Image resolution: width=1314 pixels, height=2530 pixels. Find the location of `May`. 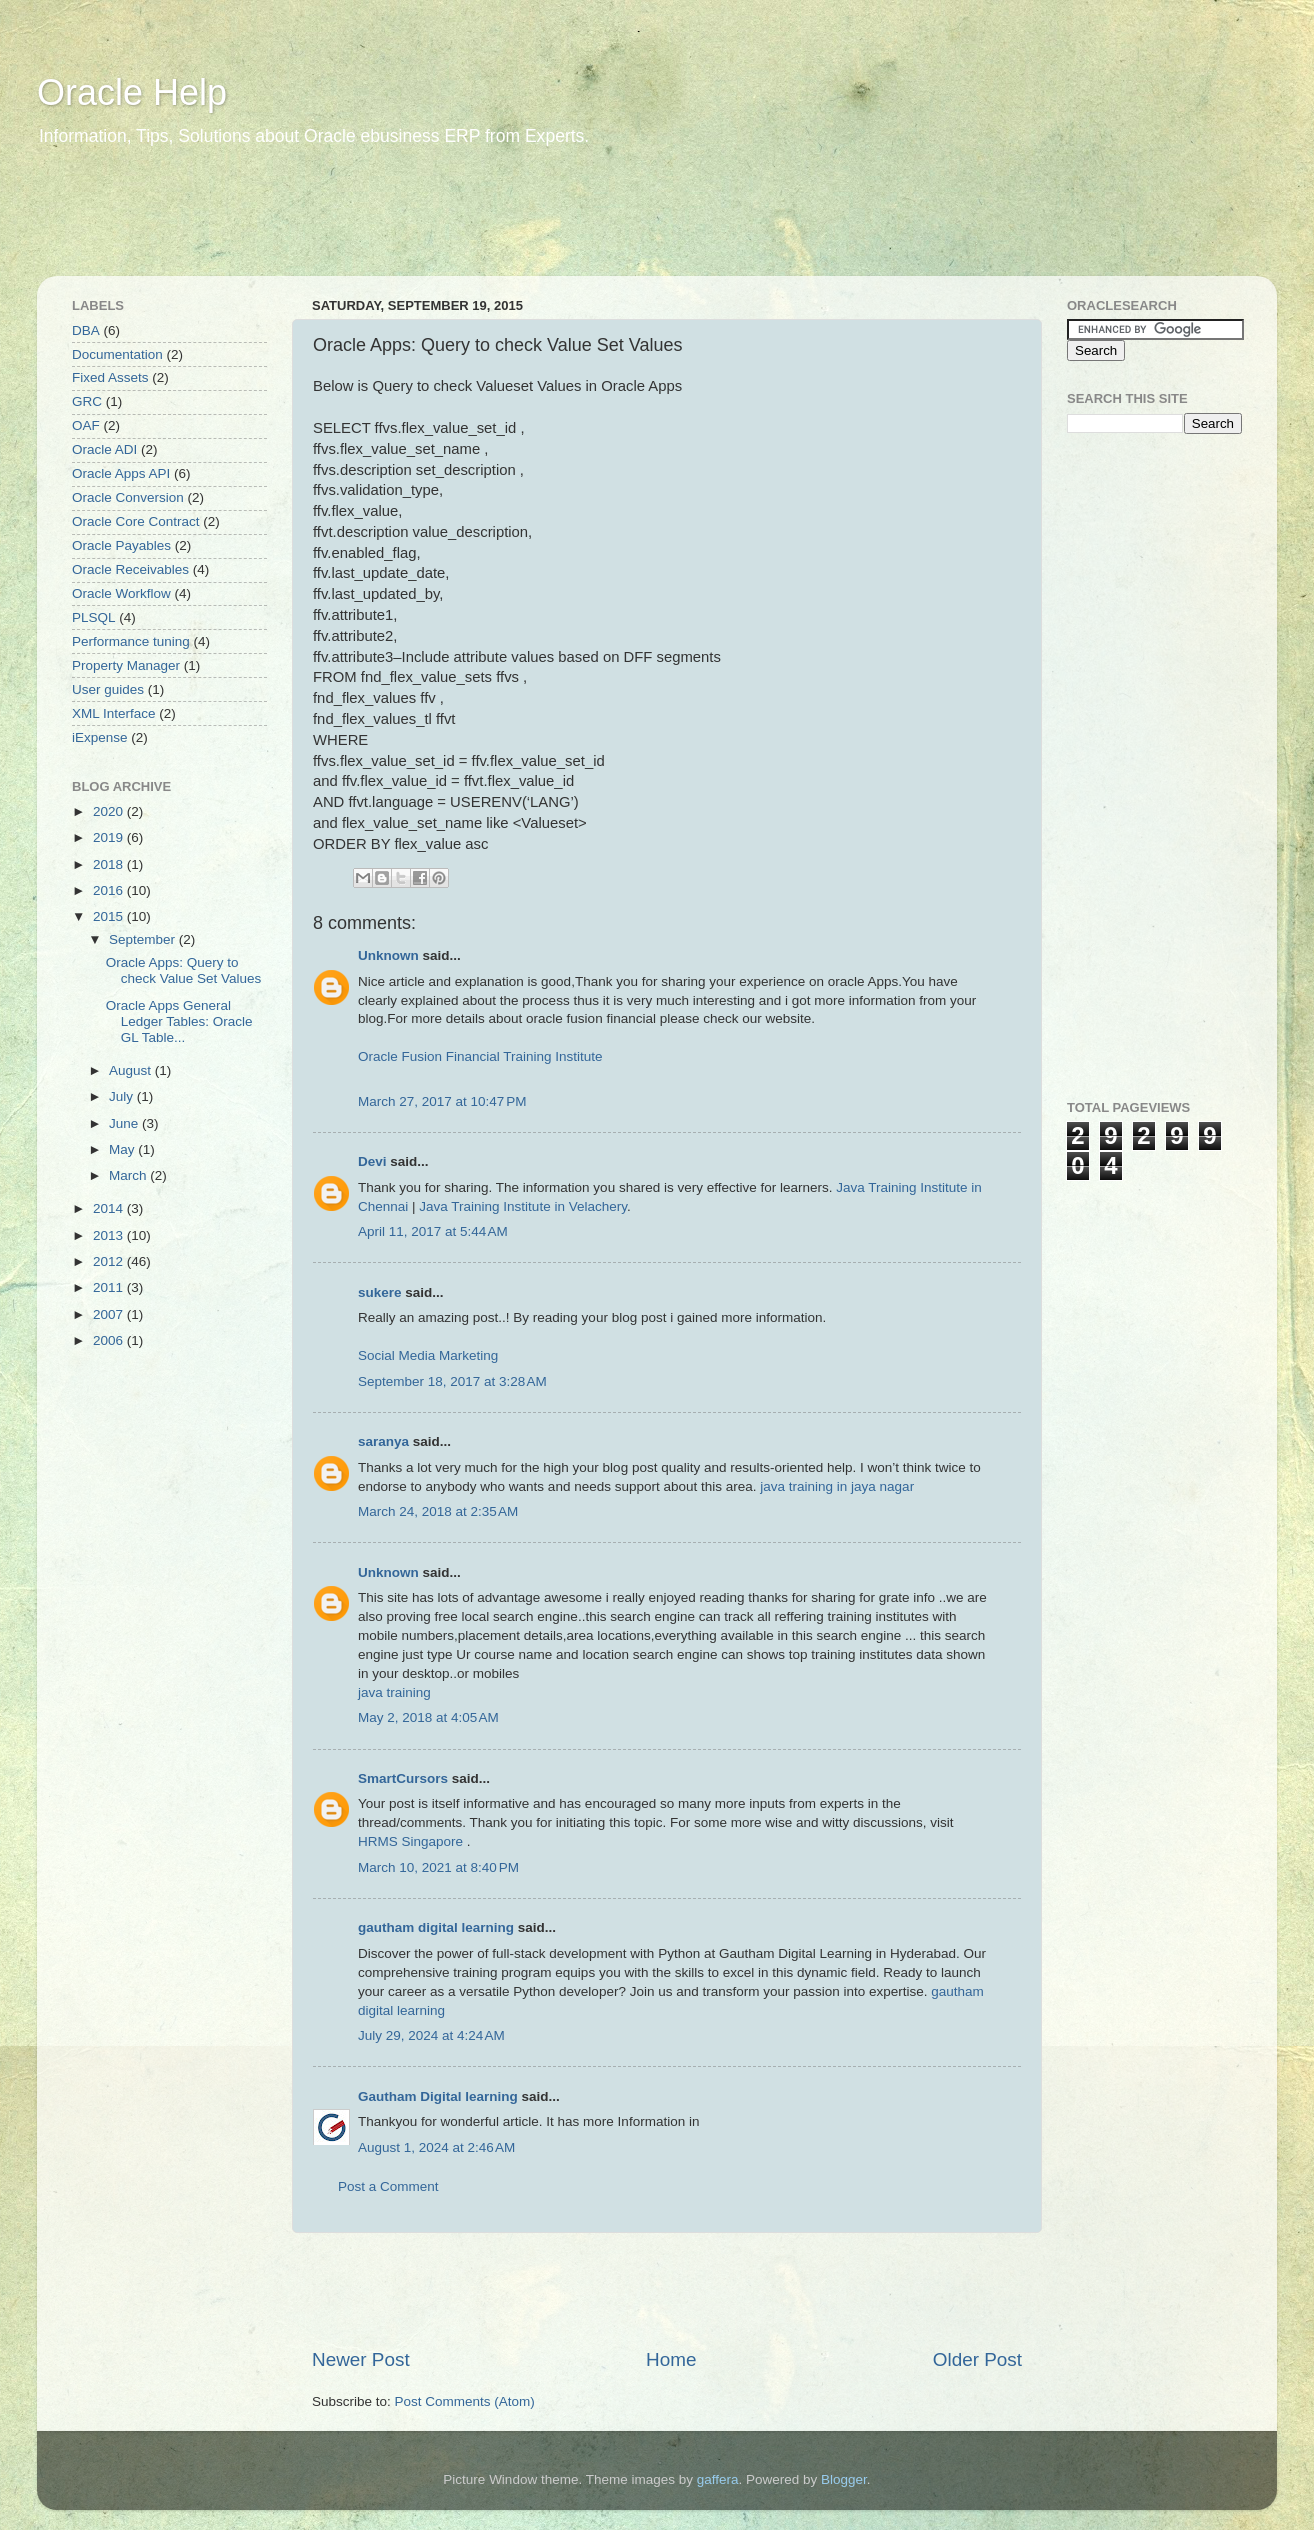

May is located at coordinates (123, 1149).